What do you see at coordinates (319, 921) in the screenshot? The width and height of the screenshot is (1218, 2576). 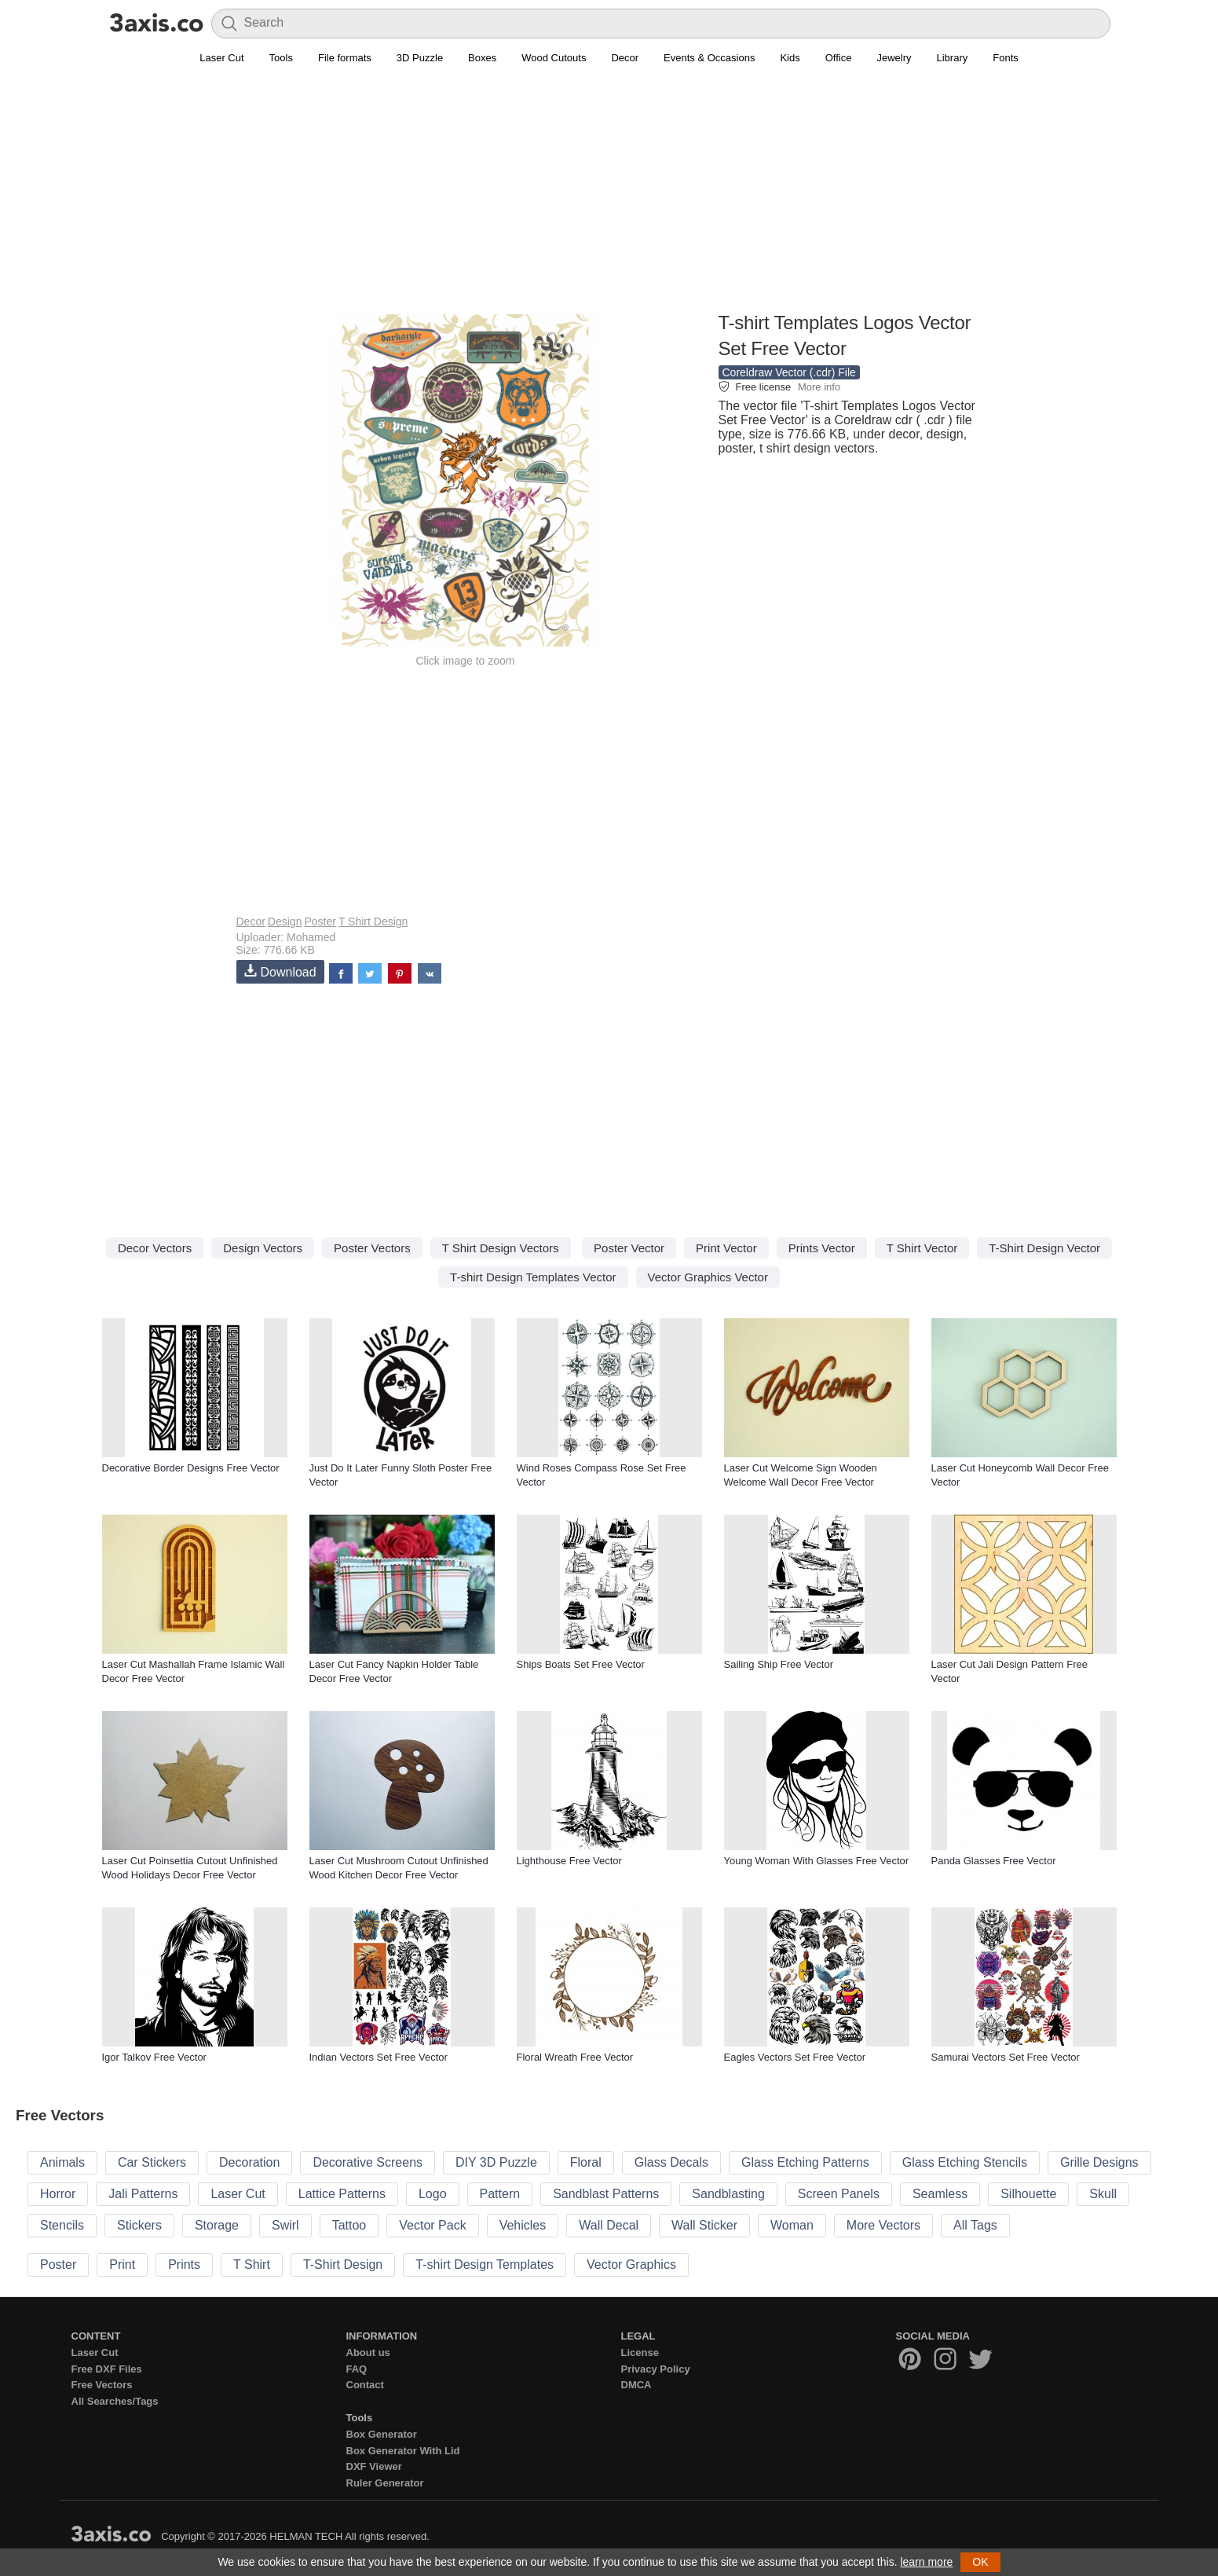 I see `Poster` at bounding box center [319, 921].